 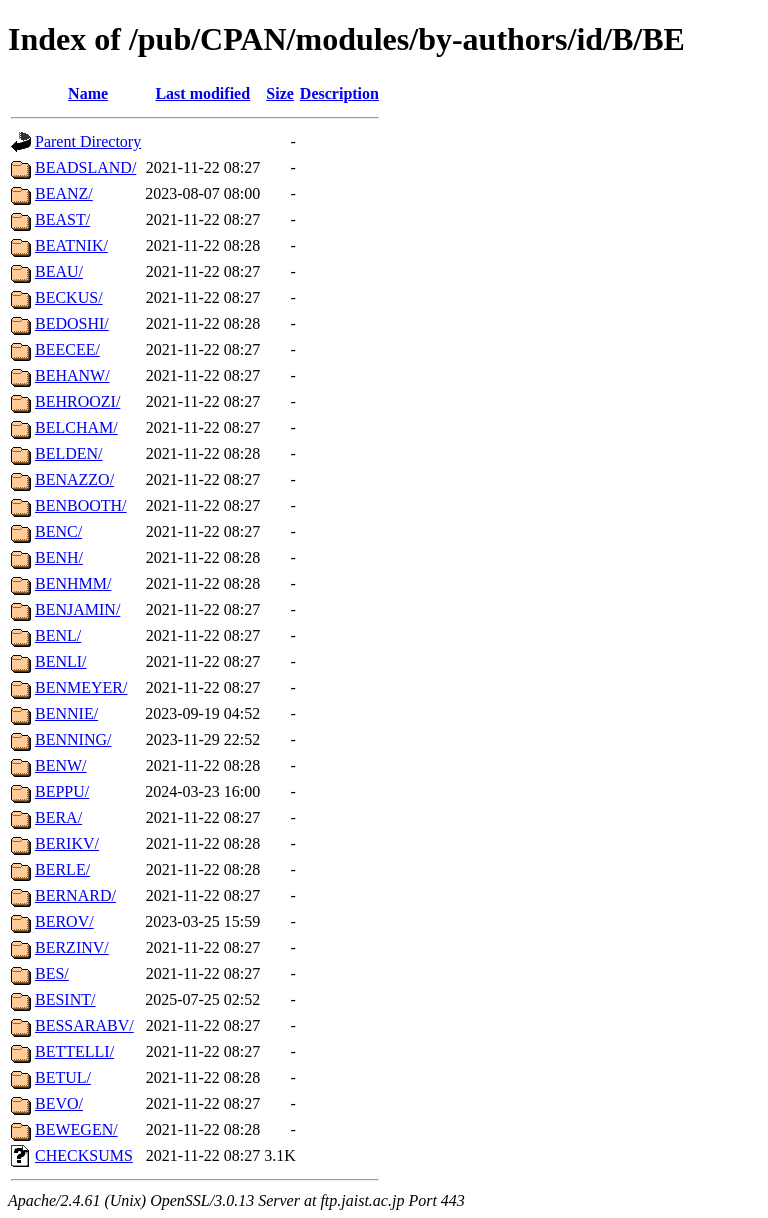 What do you see at coordinates (52, 973) in the screenshot?
I see `BES/` at bounding box center [52, 973].